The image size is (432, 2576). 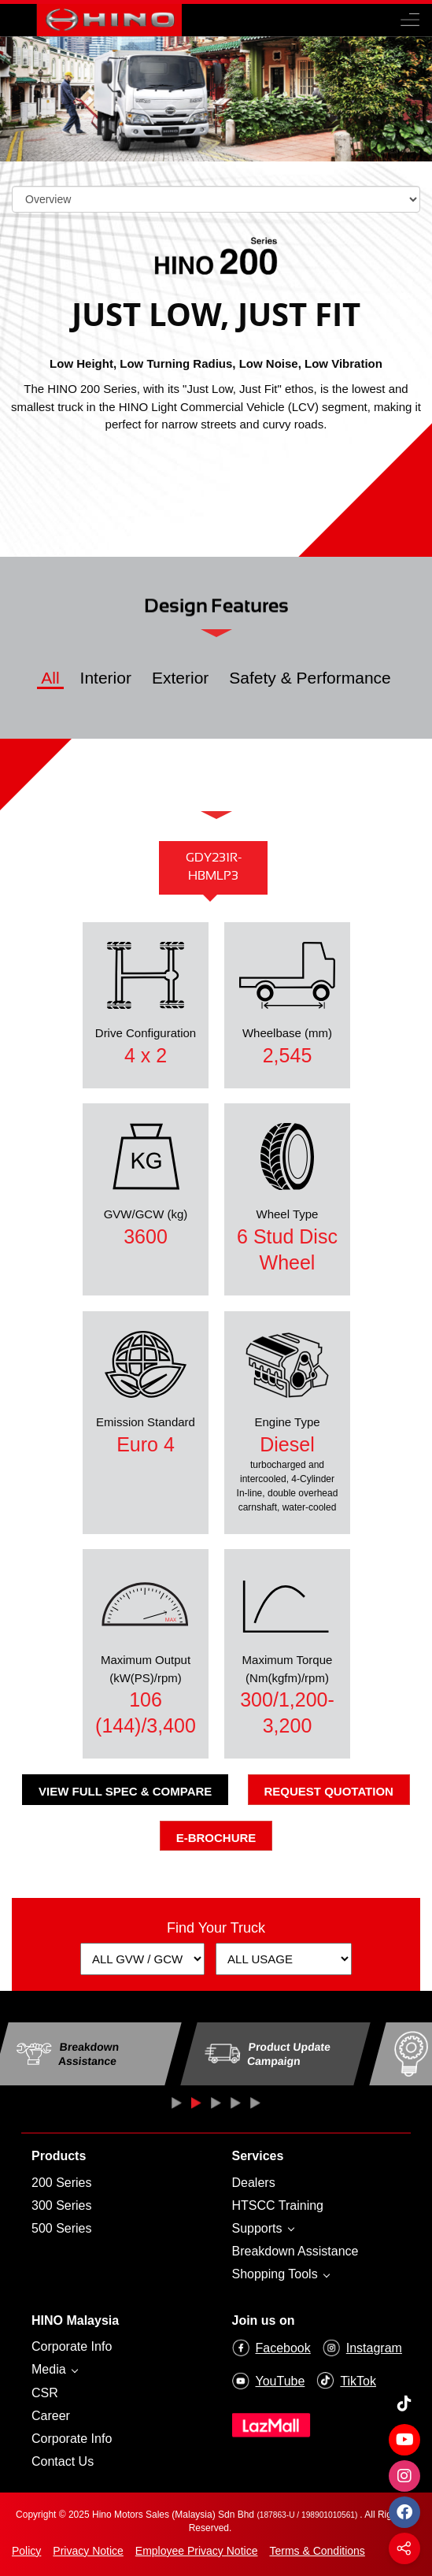 What do you see at coordinates (214, 867) in the screenshot?
I see `GDY231R-HBMLP3` at bounding box center [214, 867].